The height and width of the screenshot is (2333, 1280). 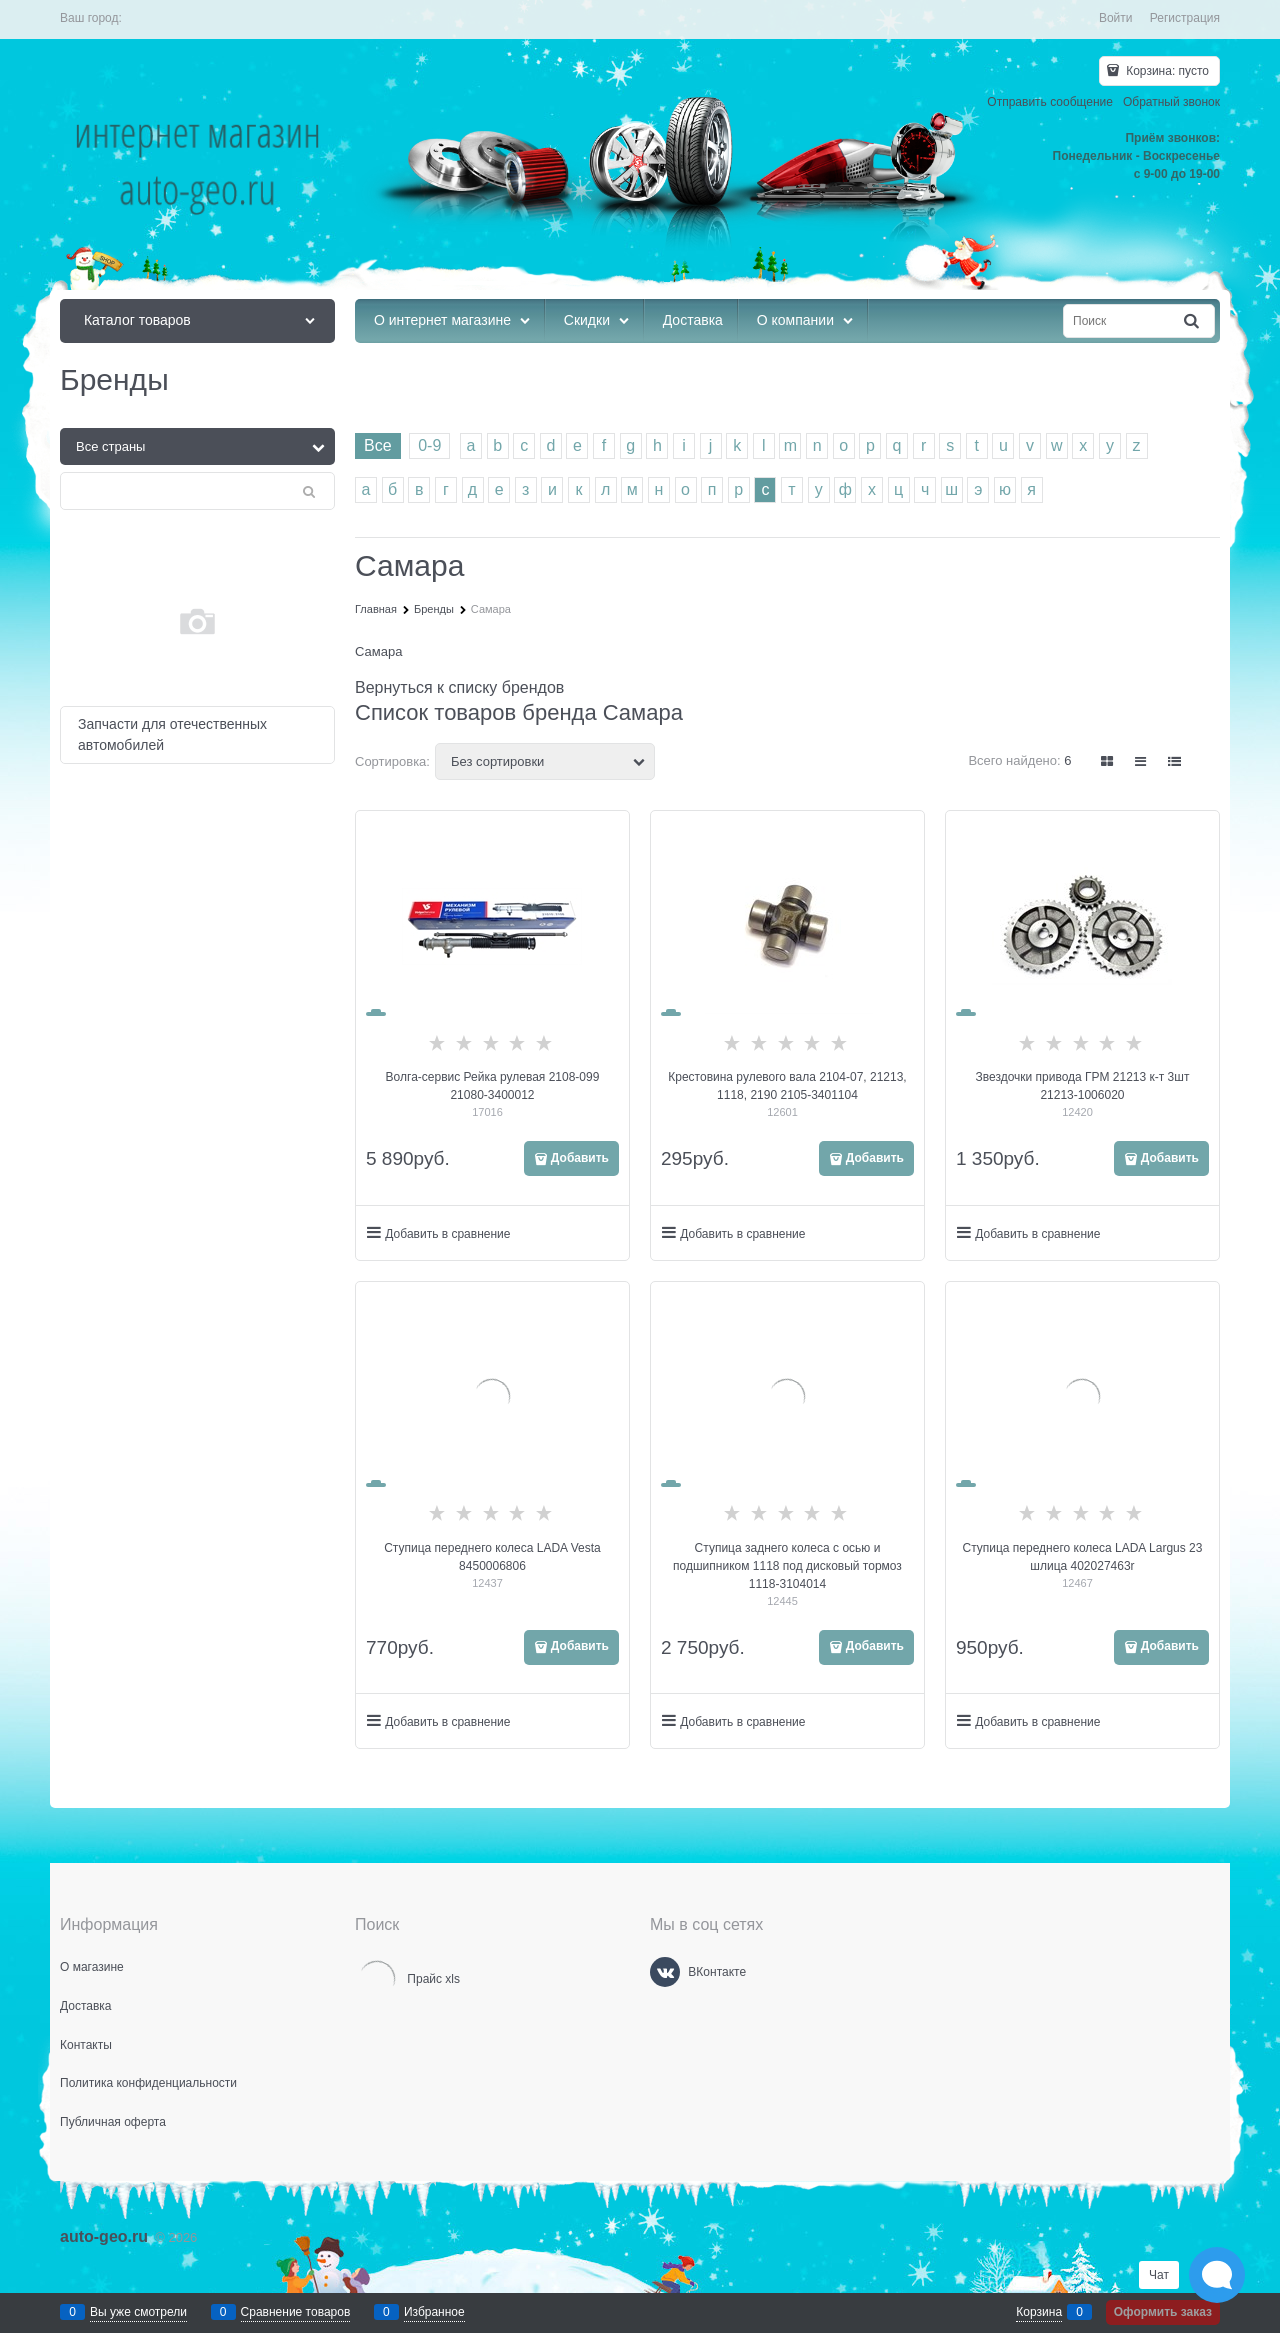 What do you see at coordinates (296, 2312) in the screenshot?
I see `Сравнение товаров` at bounding box center [296, 2312].